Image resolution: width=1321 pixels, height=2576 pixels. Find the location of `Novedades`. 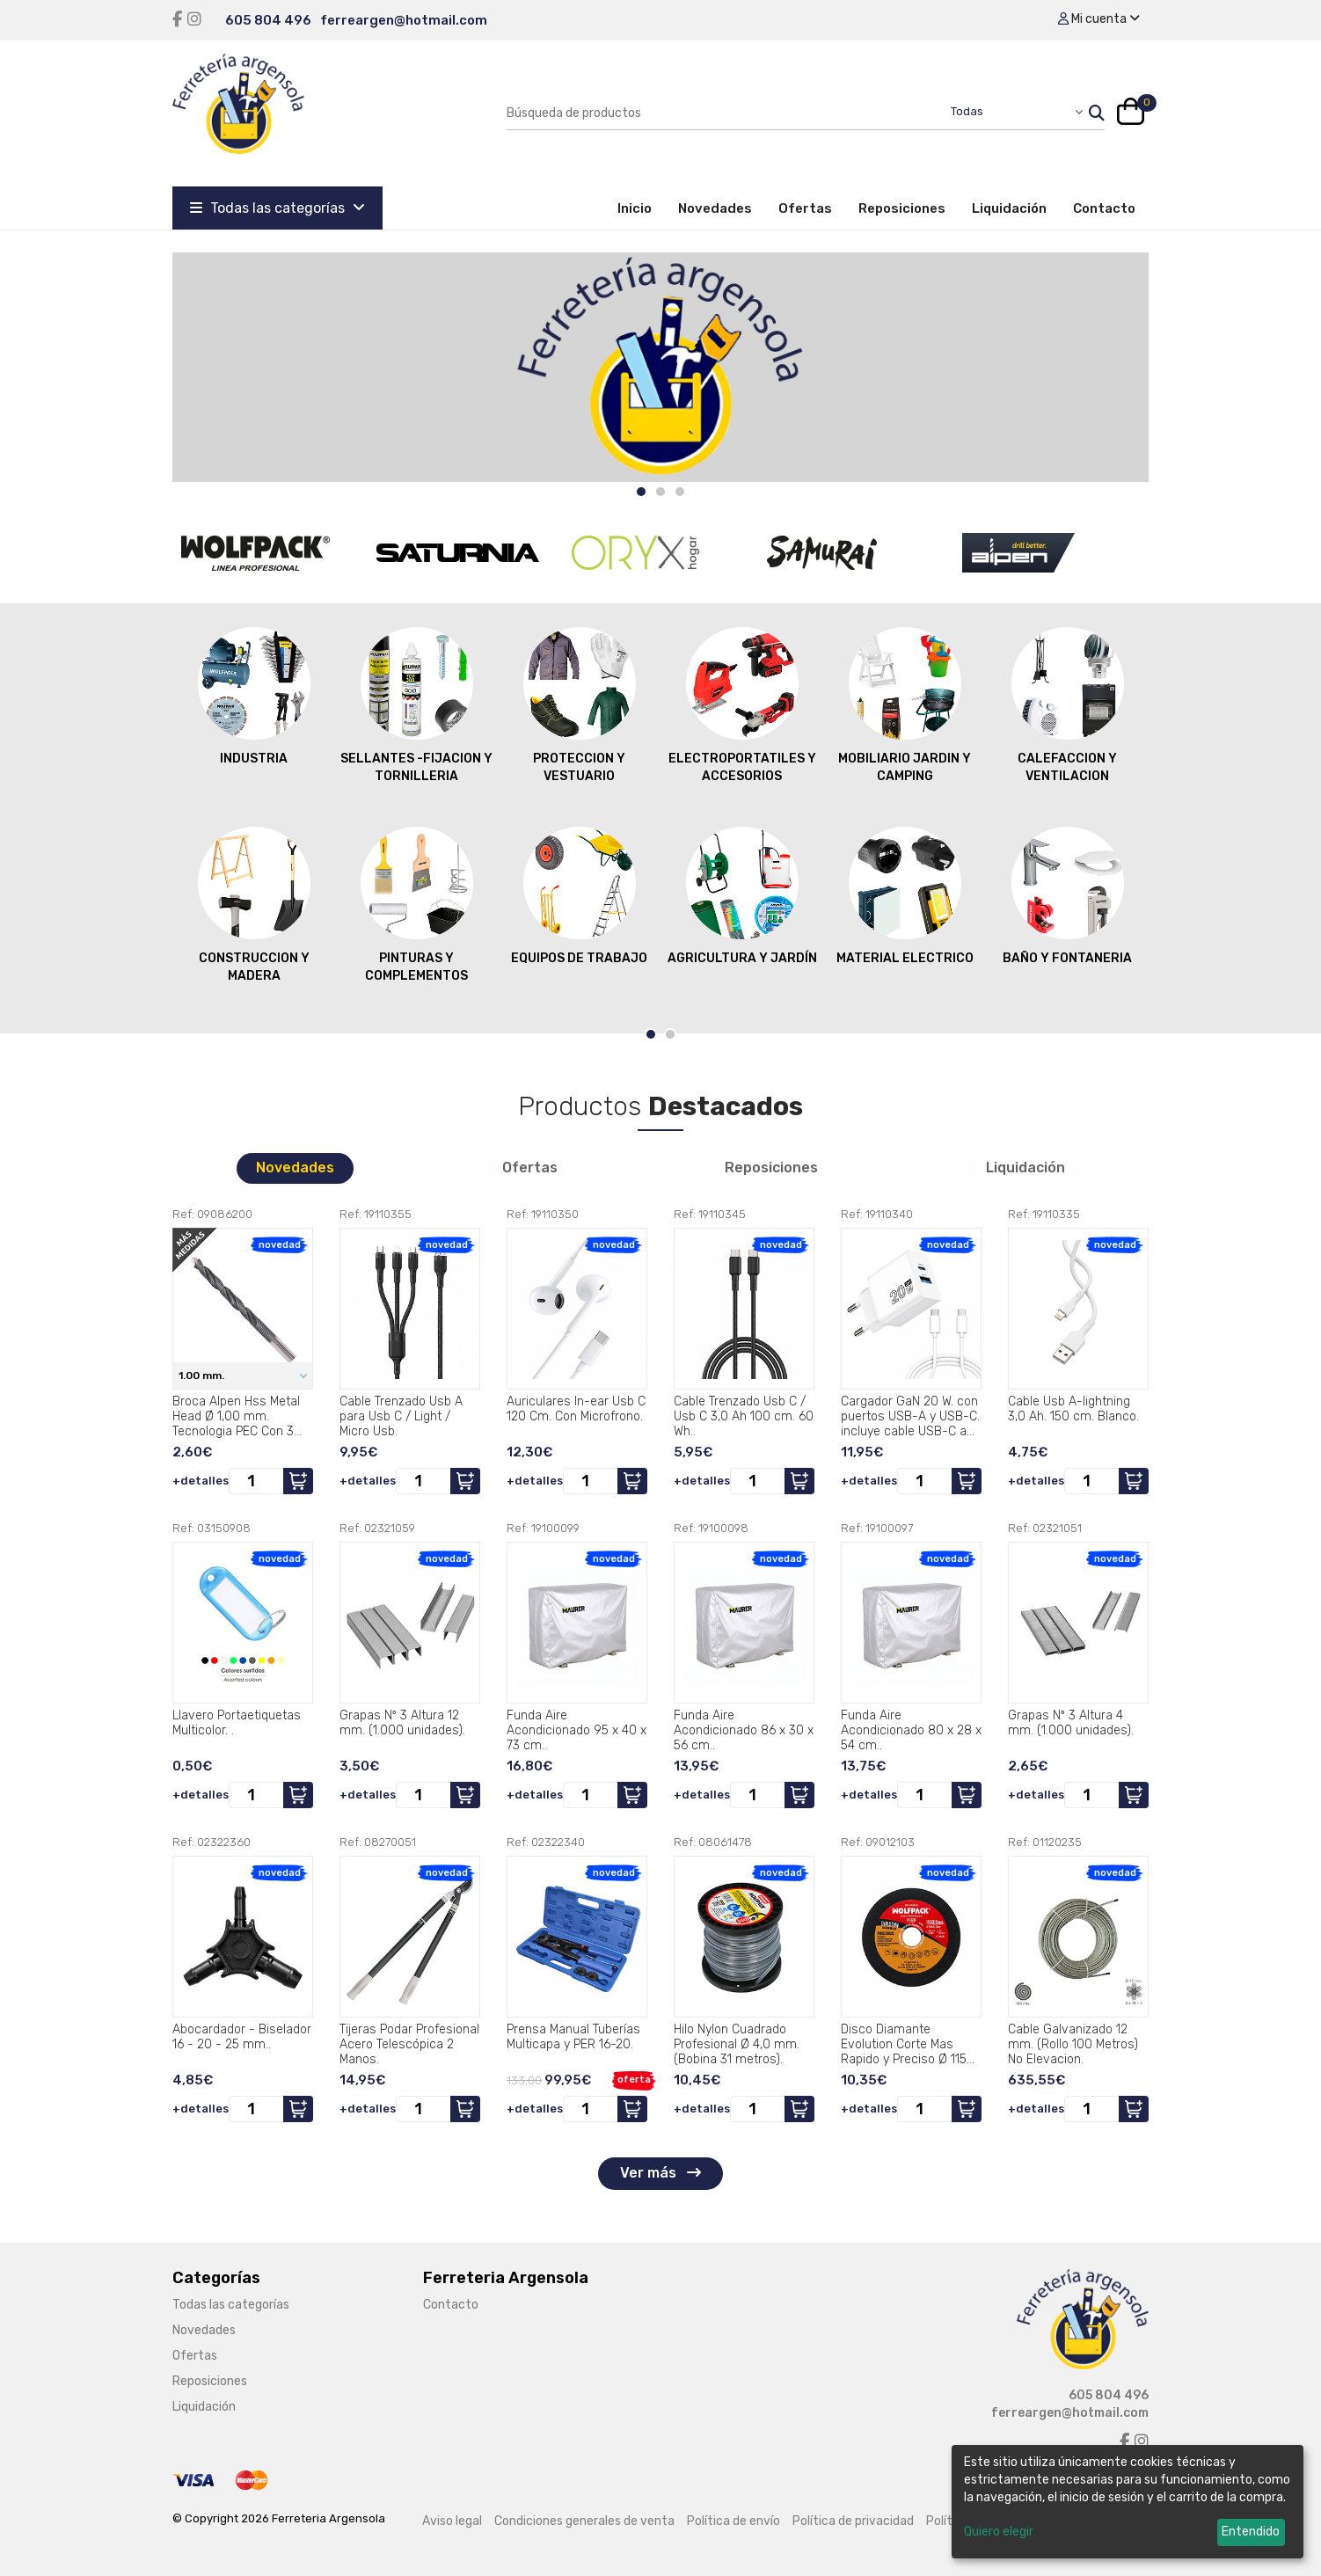

Novedades is located at coordinates (715, 208).